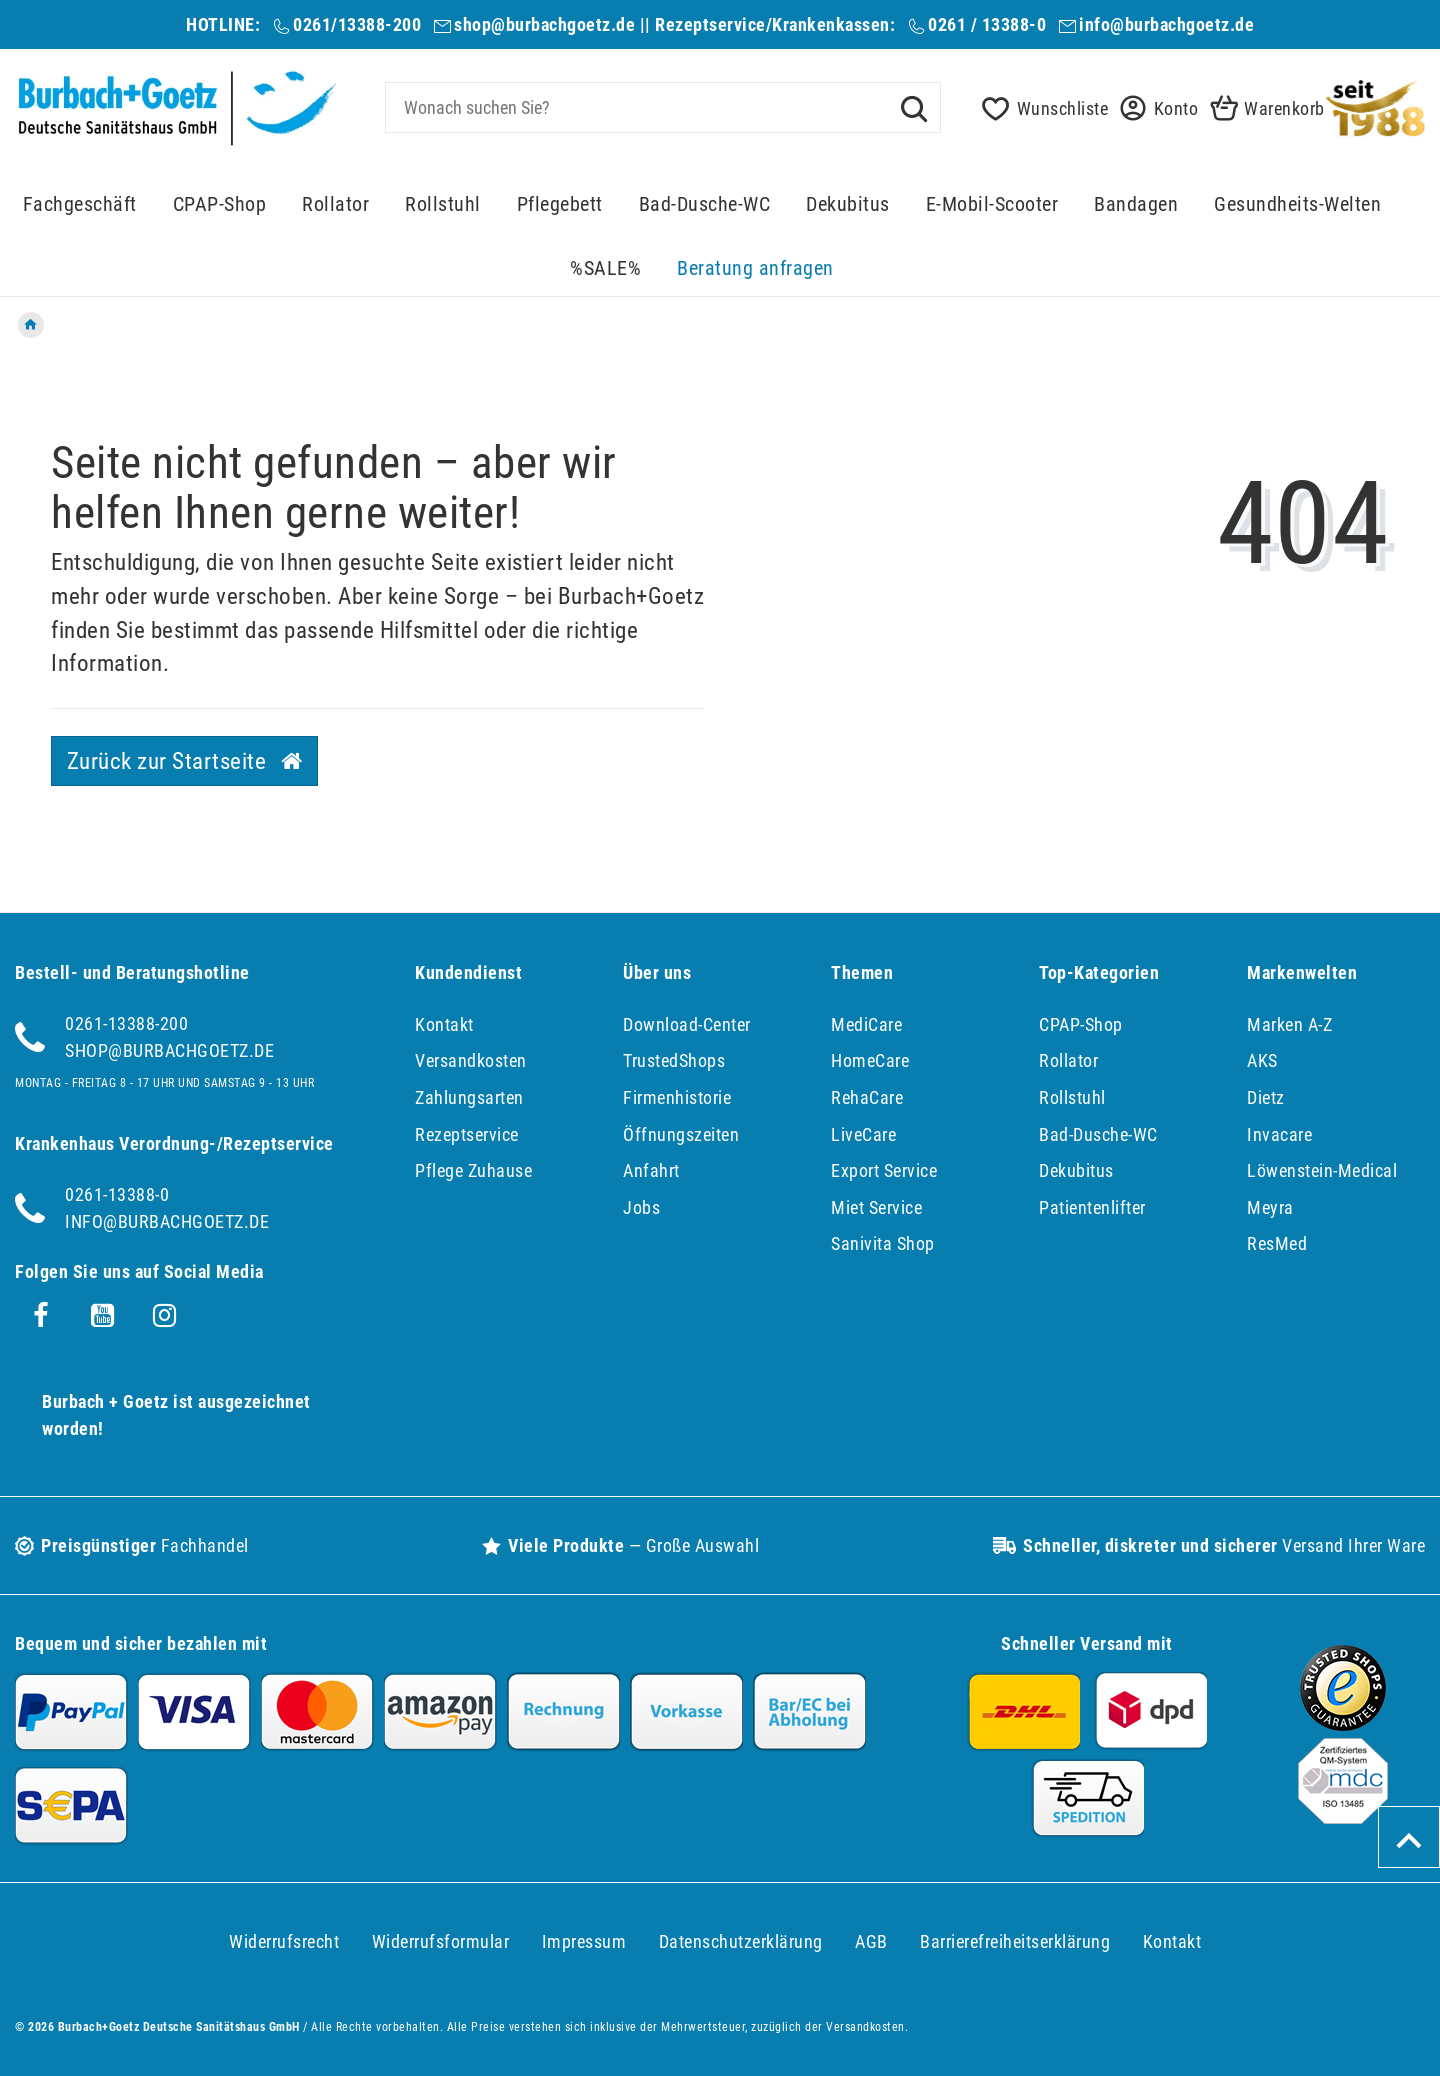 The width and height of the screenshot is (1440, 2076). I want to click on RehaCare, so click(867, 1097).